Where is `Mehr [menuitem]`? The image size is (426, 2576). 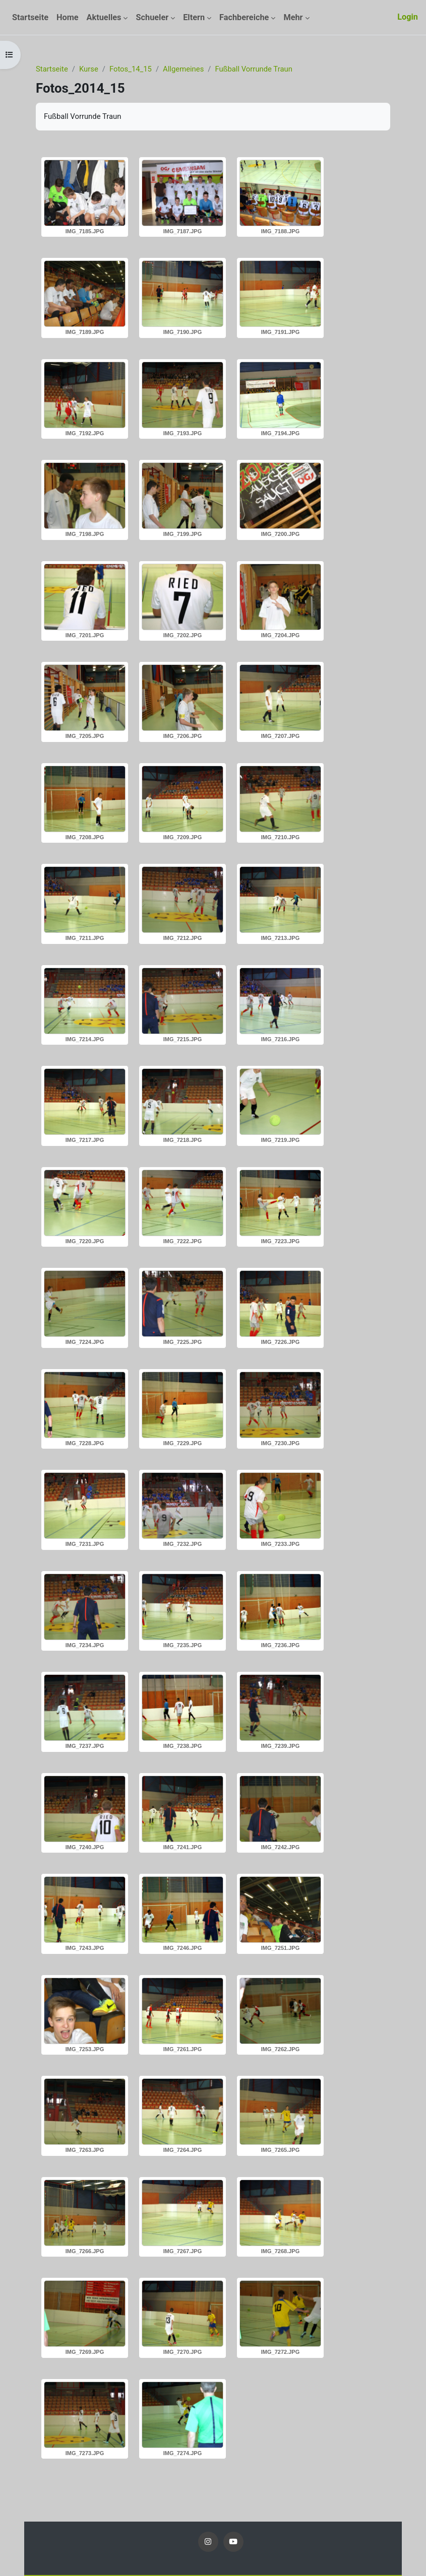 Mehr [menuitem] is located at coordinates (292, 17).